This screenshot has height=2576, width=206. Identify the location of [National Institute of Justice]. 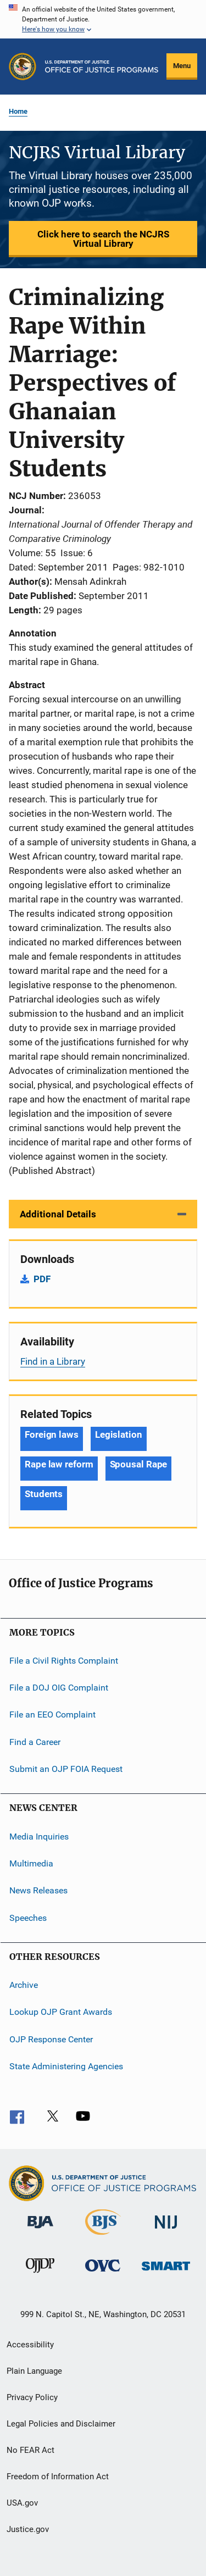
(166, 2230).